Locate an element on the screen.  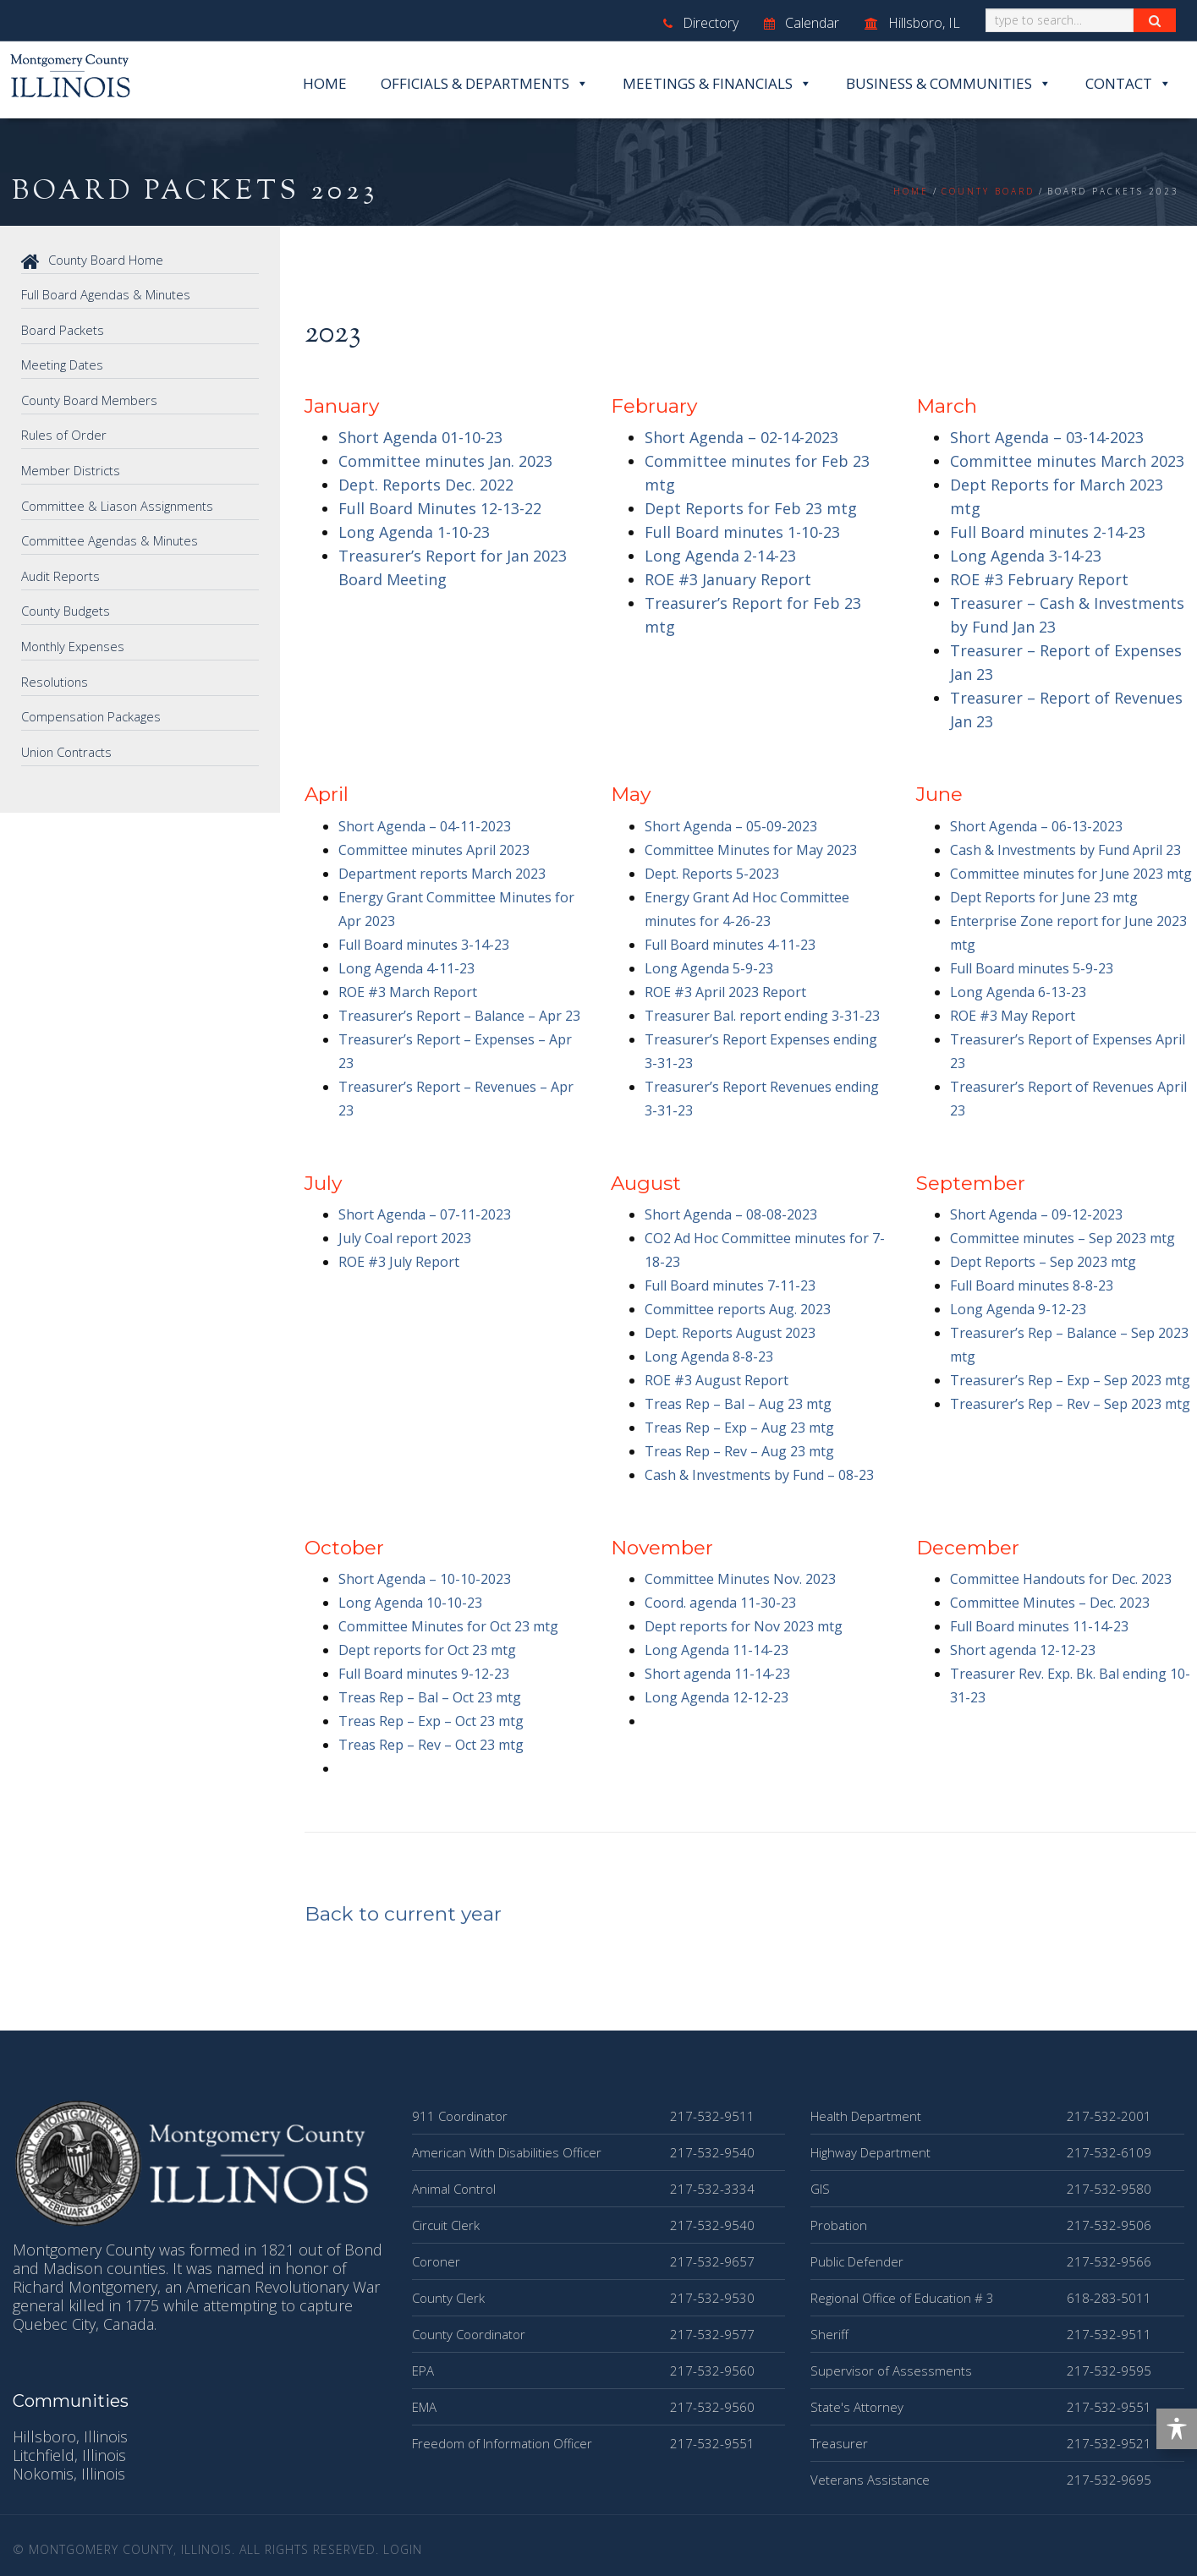
Short Agenda – 04-11-2023 is located at coordinates (424, 826).